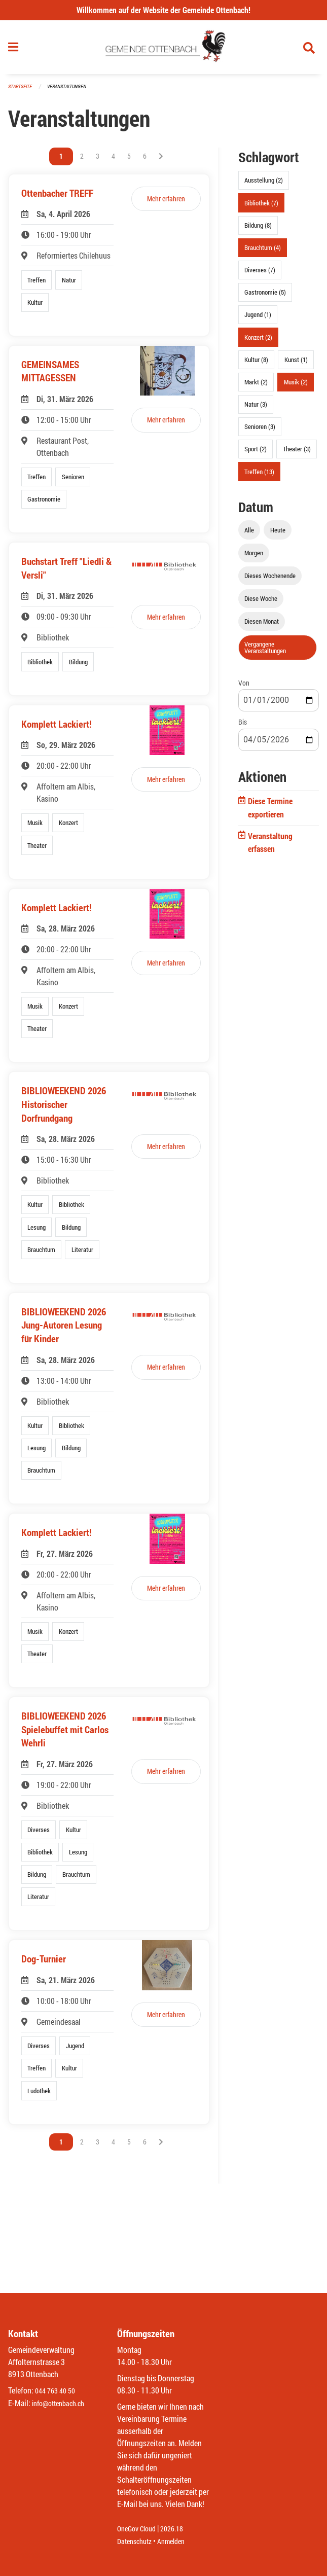 This screenshot has width=327, height=2576. What do you see at coordinates (255, 409) in the screenshot?
I see `Natur (3)` at bounding box center [255, 409].